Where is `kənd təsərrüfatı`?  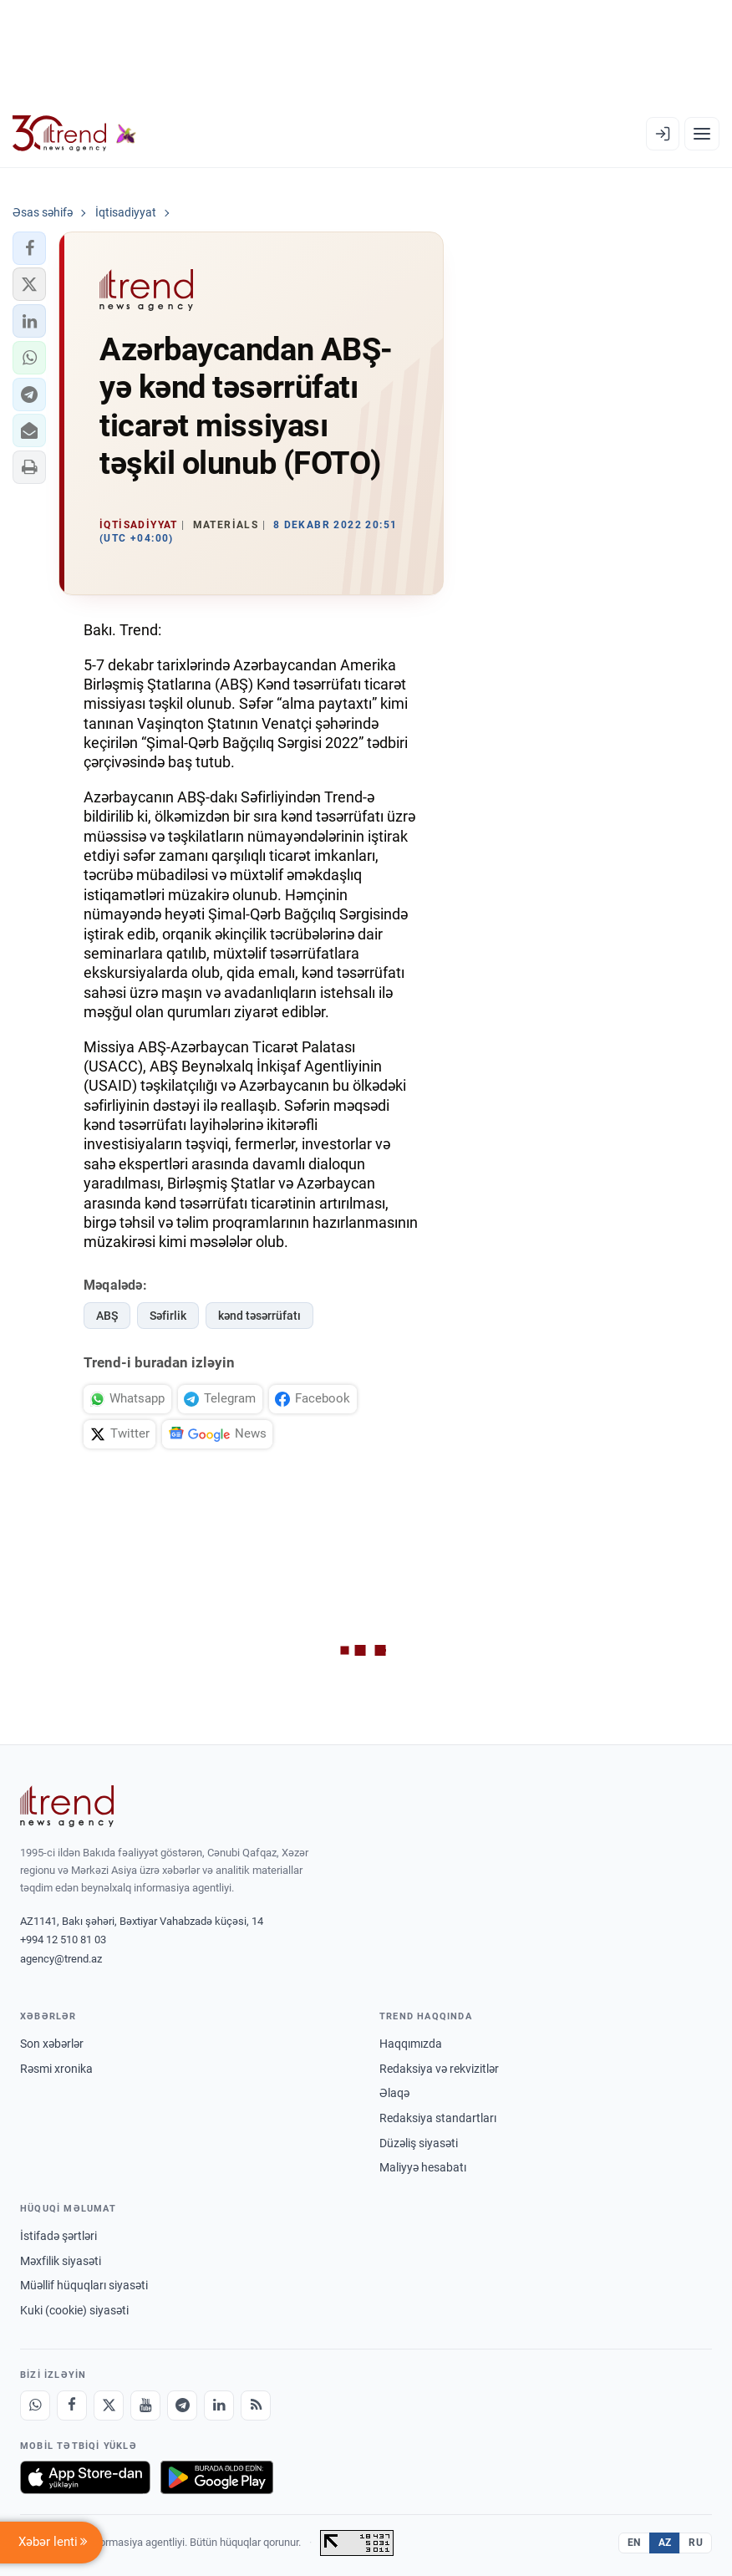 kənd təsərrüfatı is located at coordinates (259, 1315).